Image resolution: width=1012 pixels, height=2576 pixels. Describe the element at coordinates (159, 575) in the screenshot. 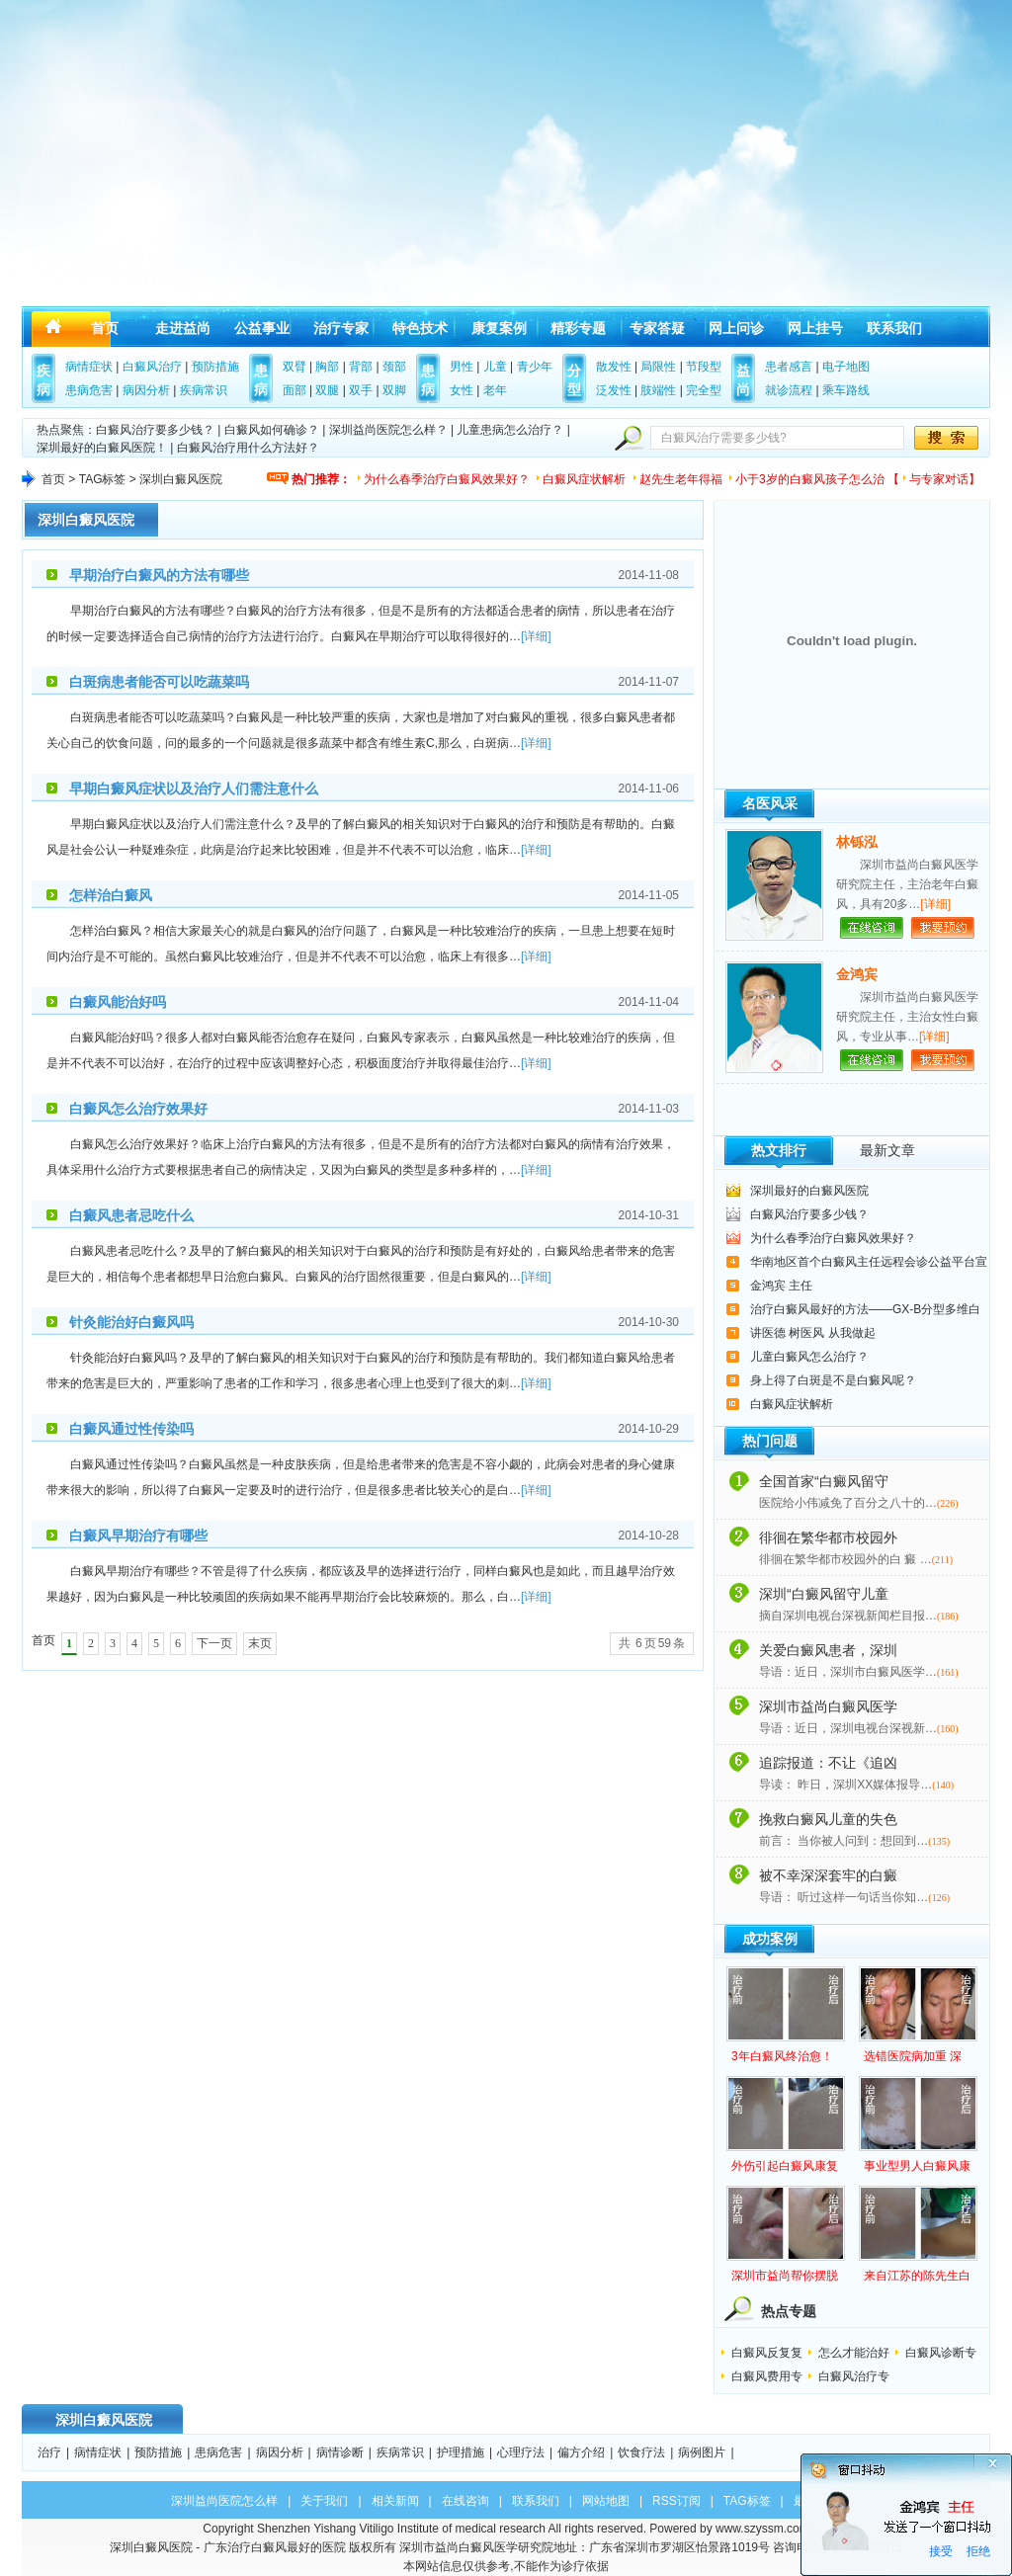

I see `早期治疗白癜风的方法有哪些` at that location.